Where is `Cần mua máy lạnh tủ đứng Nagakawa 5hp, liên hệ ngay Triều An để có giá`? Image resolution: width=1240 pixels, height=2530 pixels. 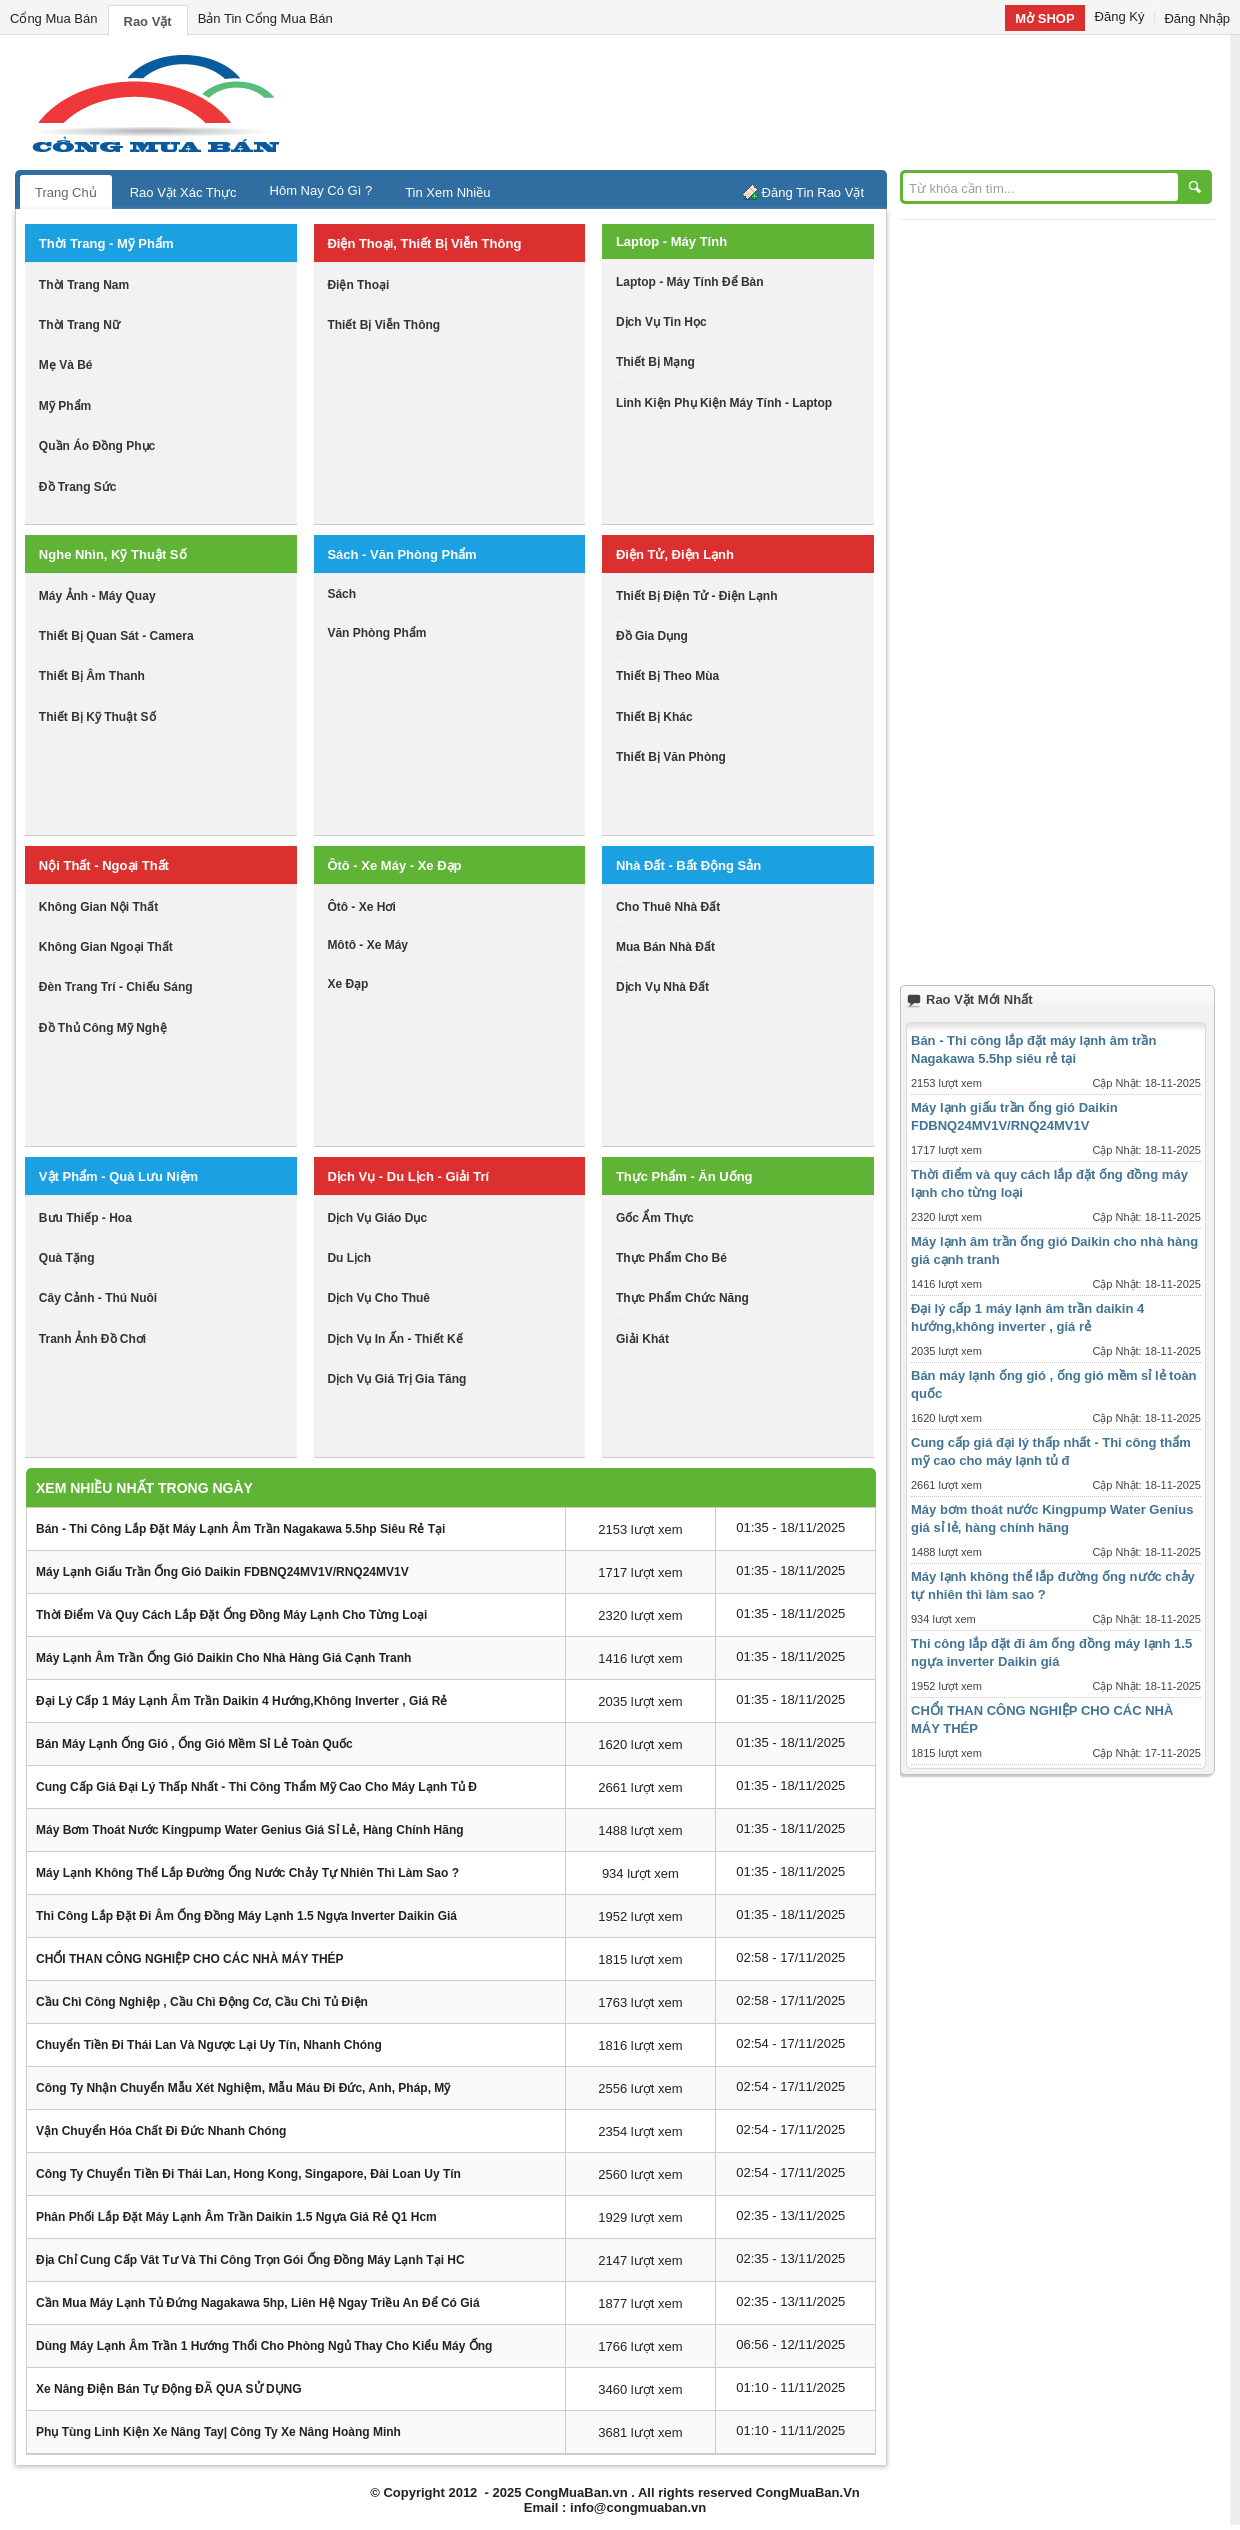 Cần mua máy lạnh tủ đứng Nagakawa 5hp, liên hệ ngay Triều An để có giá is located at coordinates (258, 2303).